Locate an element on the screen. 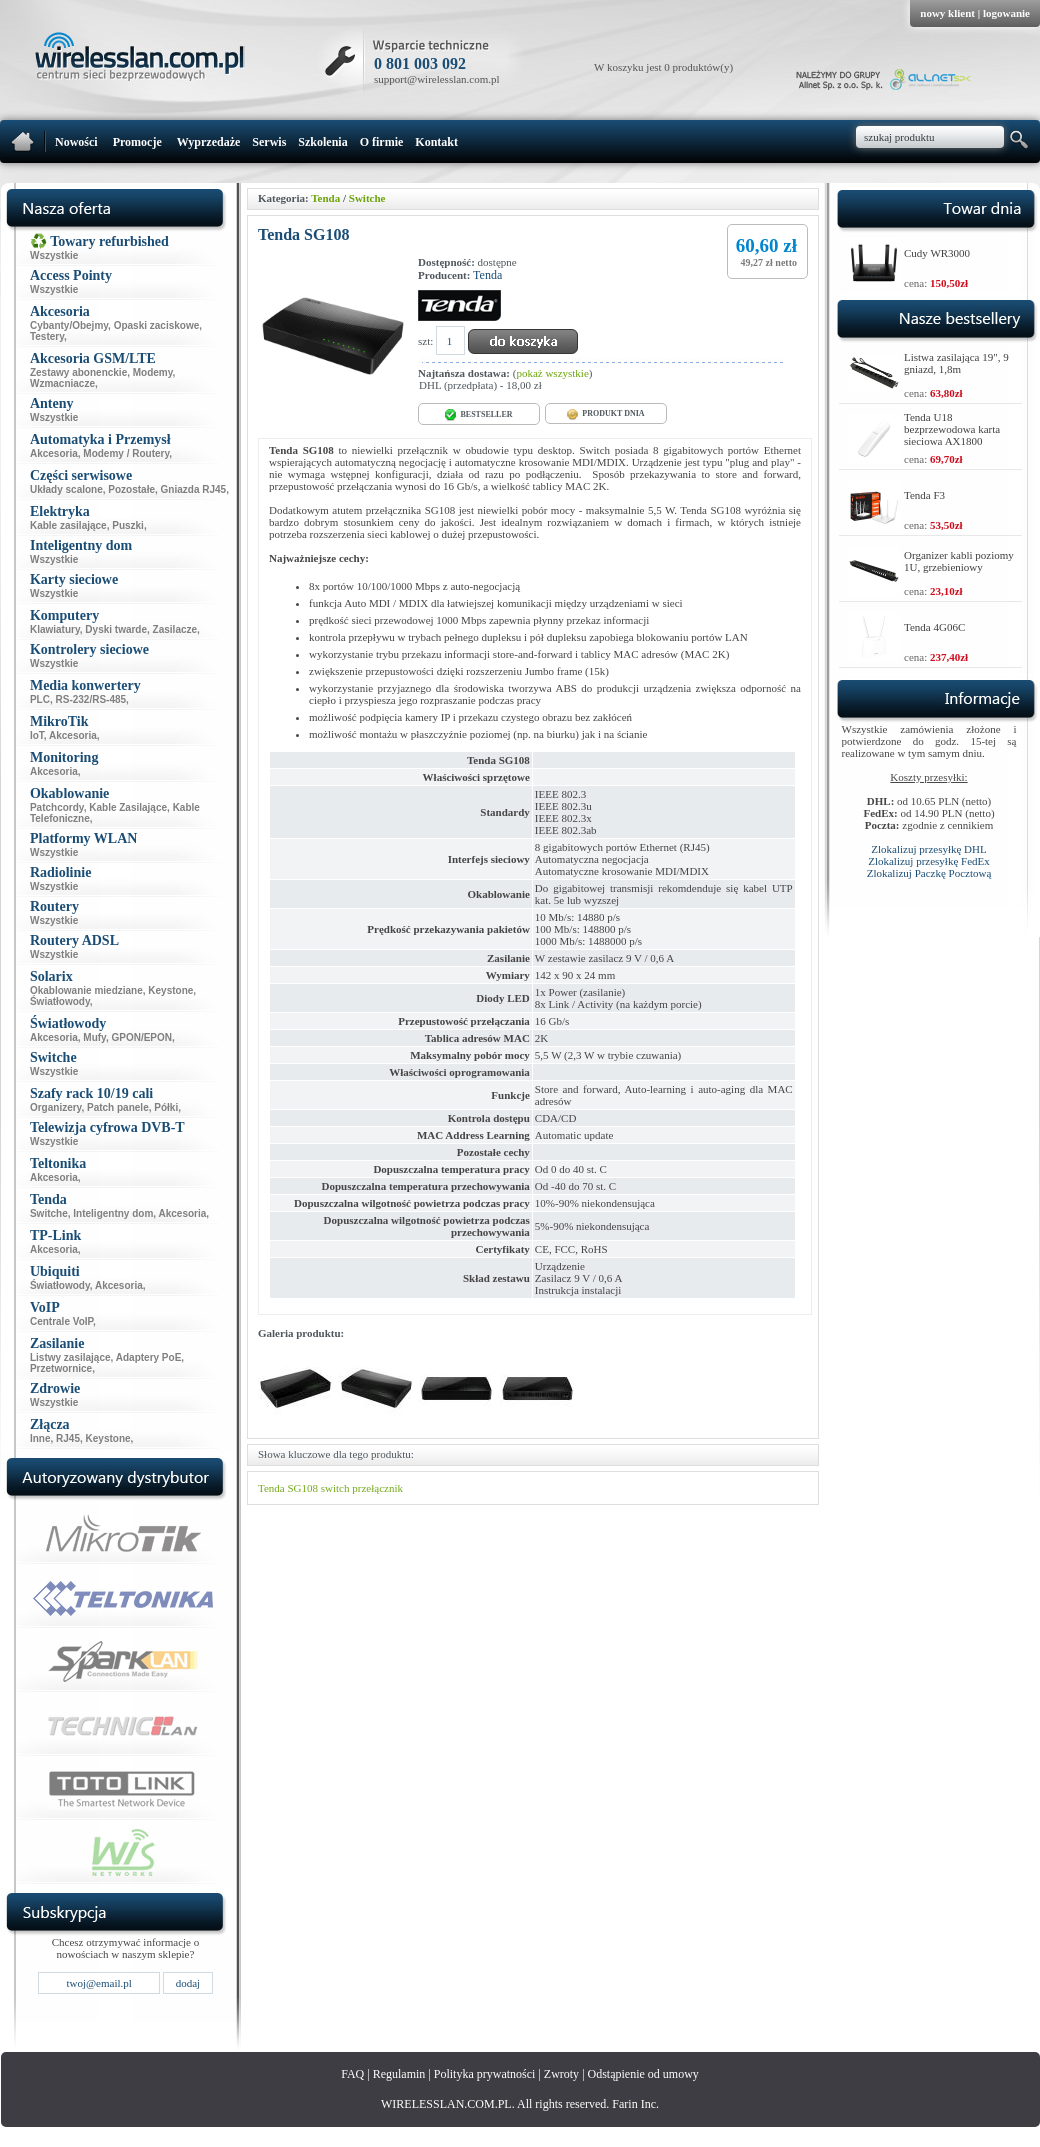  W koszyku jest 0 produktów(y) is located at coordinates (663, 67).